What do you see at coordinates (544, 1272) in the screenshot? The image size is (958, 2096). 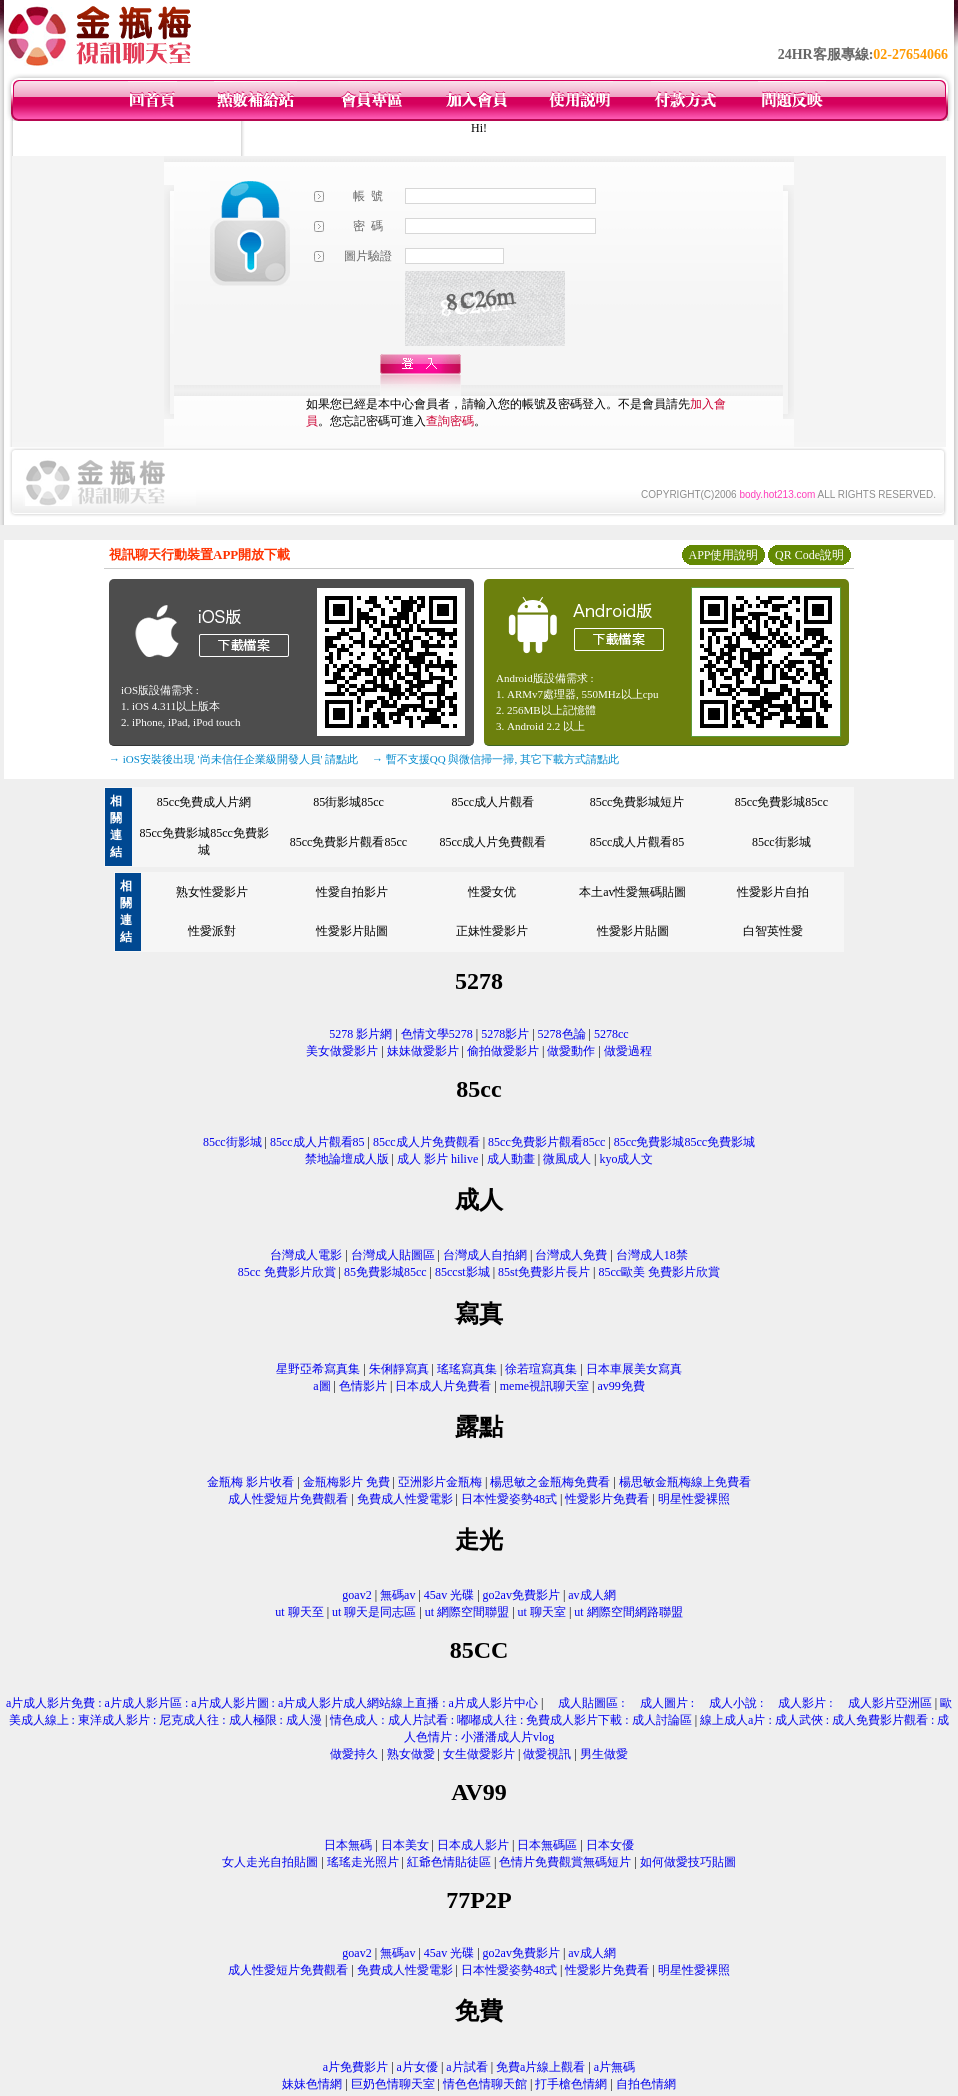 I see `85st免費影片長片` at bounding box center [544, 1272].